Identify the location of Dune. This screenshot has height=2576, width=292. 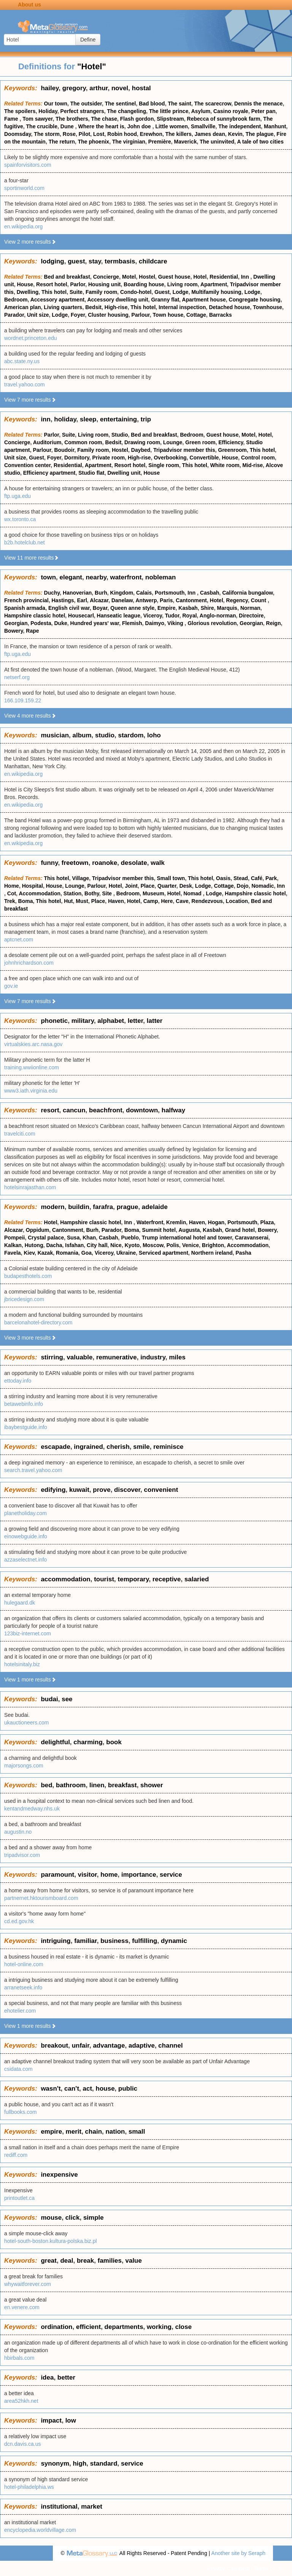
(67, 126).